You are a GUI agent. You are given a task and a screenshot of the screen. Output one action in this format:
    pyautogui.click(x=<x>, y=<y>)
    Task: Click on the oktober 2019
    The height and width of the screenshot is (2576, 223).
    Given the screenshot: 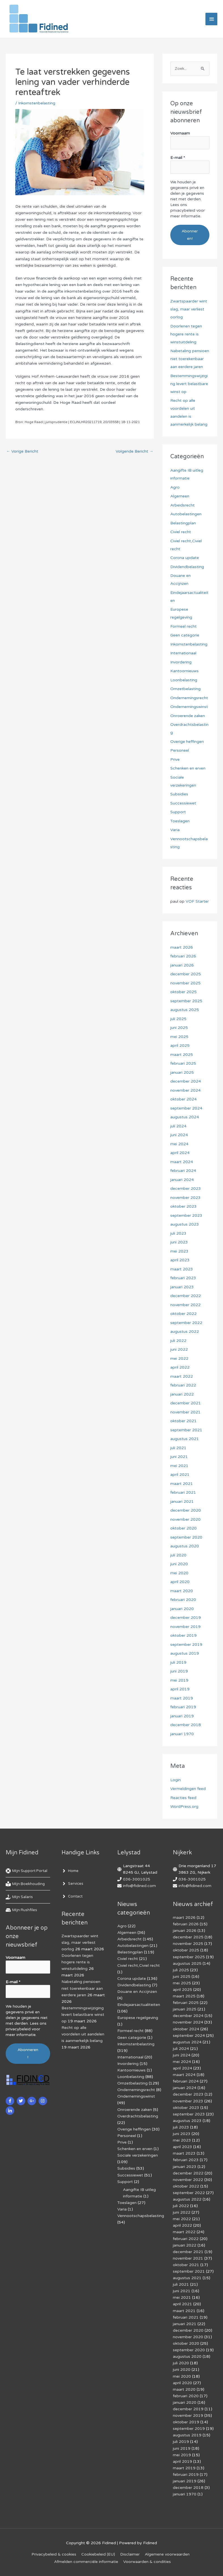 What is the action you would take?
    pyautogui.click(x=183, y=1635)
    